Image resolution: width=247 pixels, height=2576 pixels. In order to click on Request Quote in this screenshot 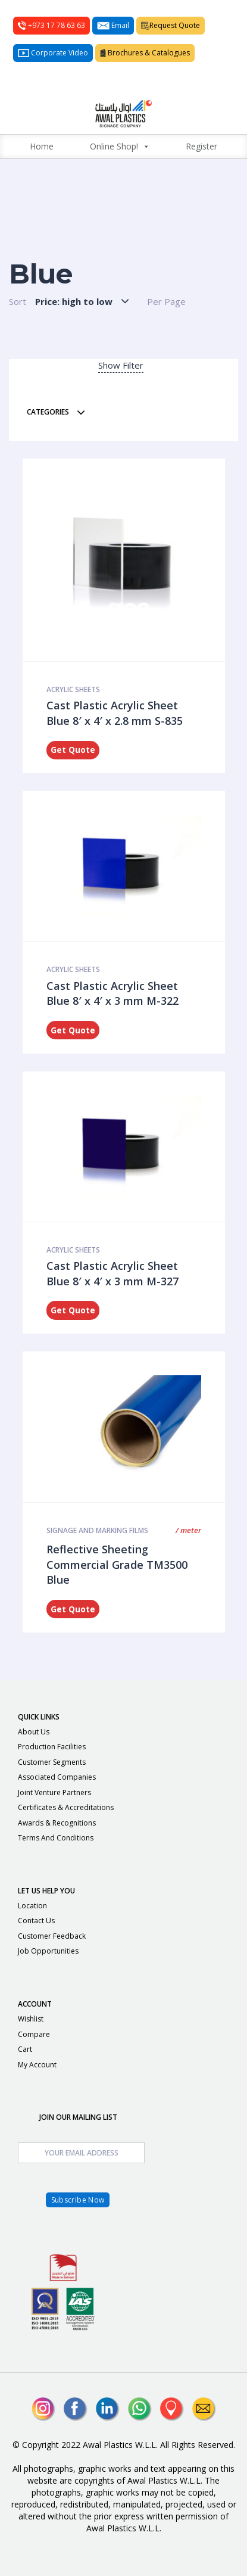, I will do `click(170, 25)`.